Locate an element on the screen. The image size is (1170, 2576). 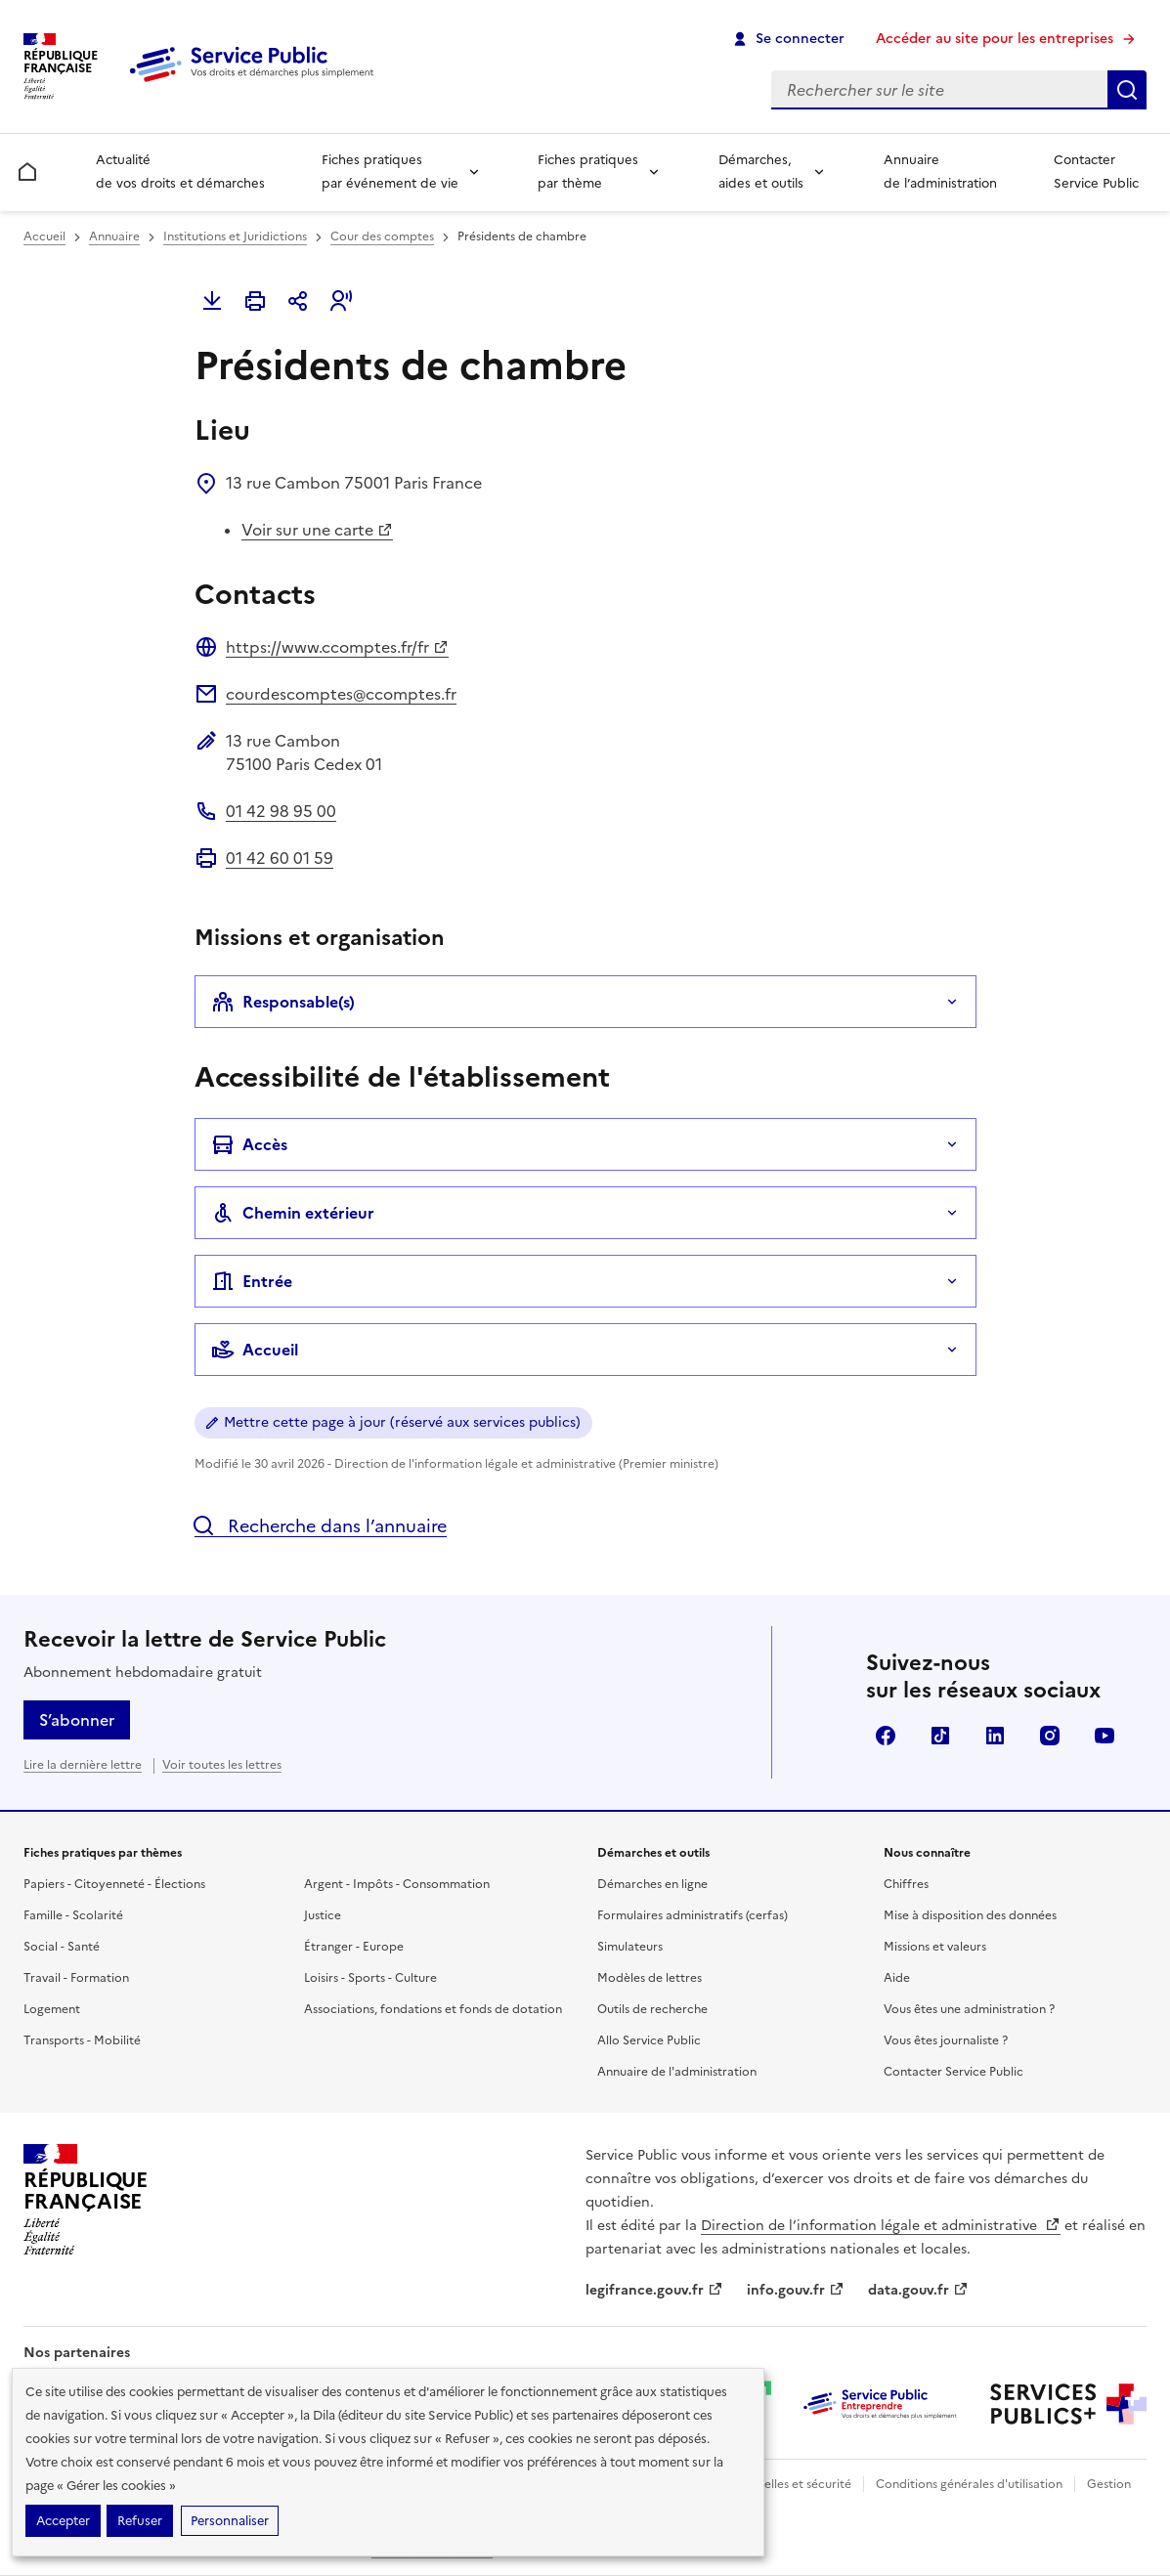
legifrance.gouv.fr is located at coordinates (654, 2290).